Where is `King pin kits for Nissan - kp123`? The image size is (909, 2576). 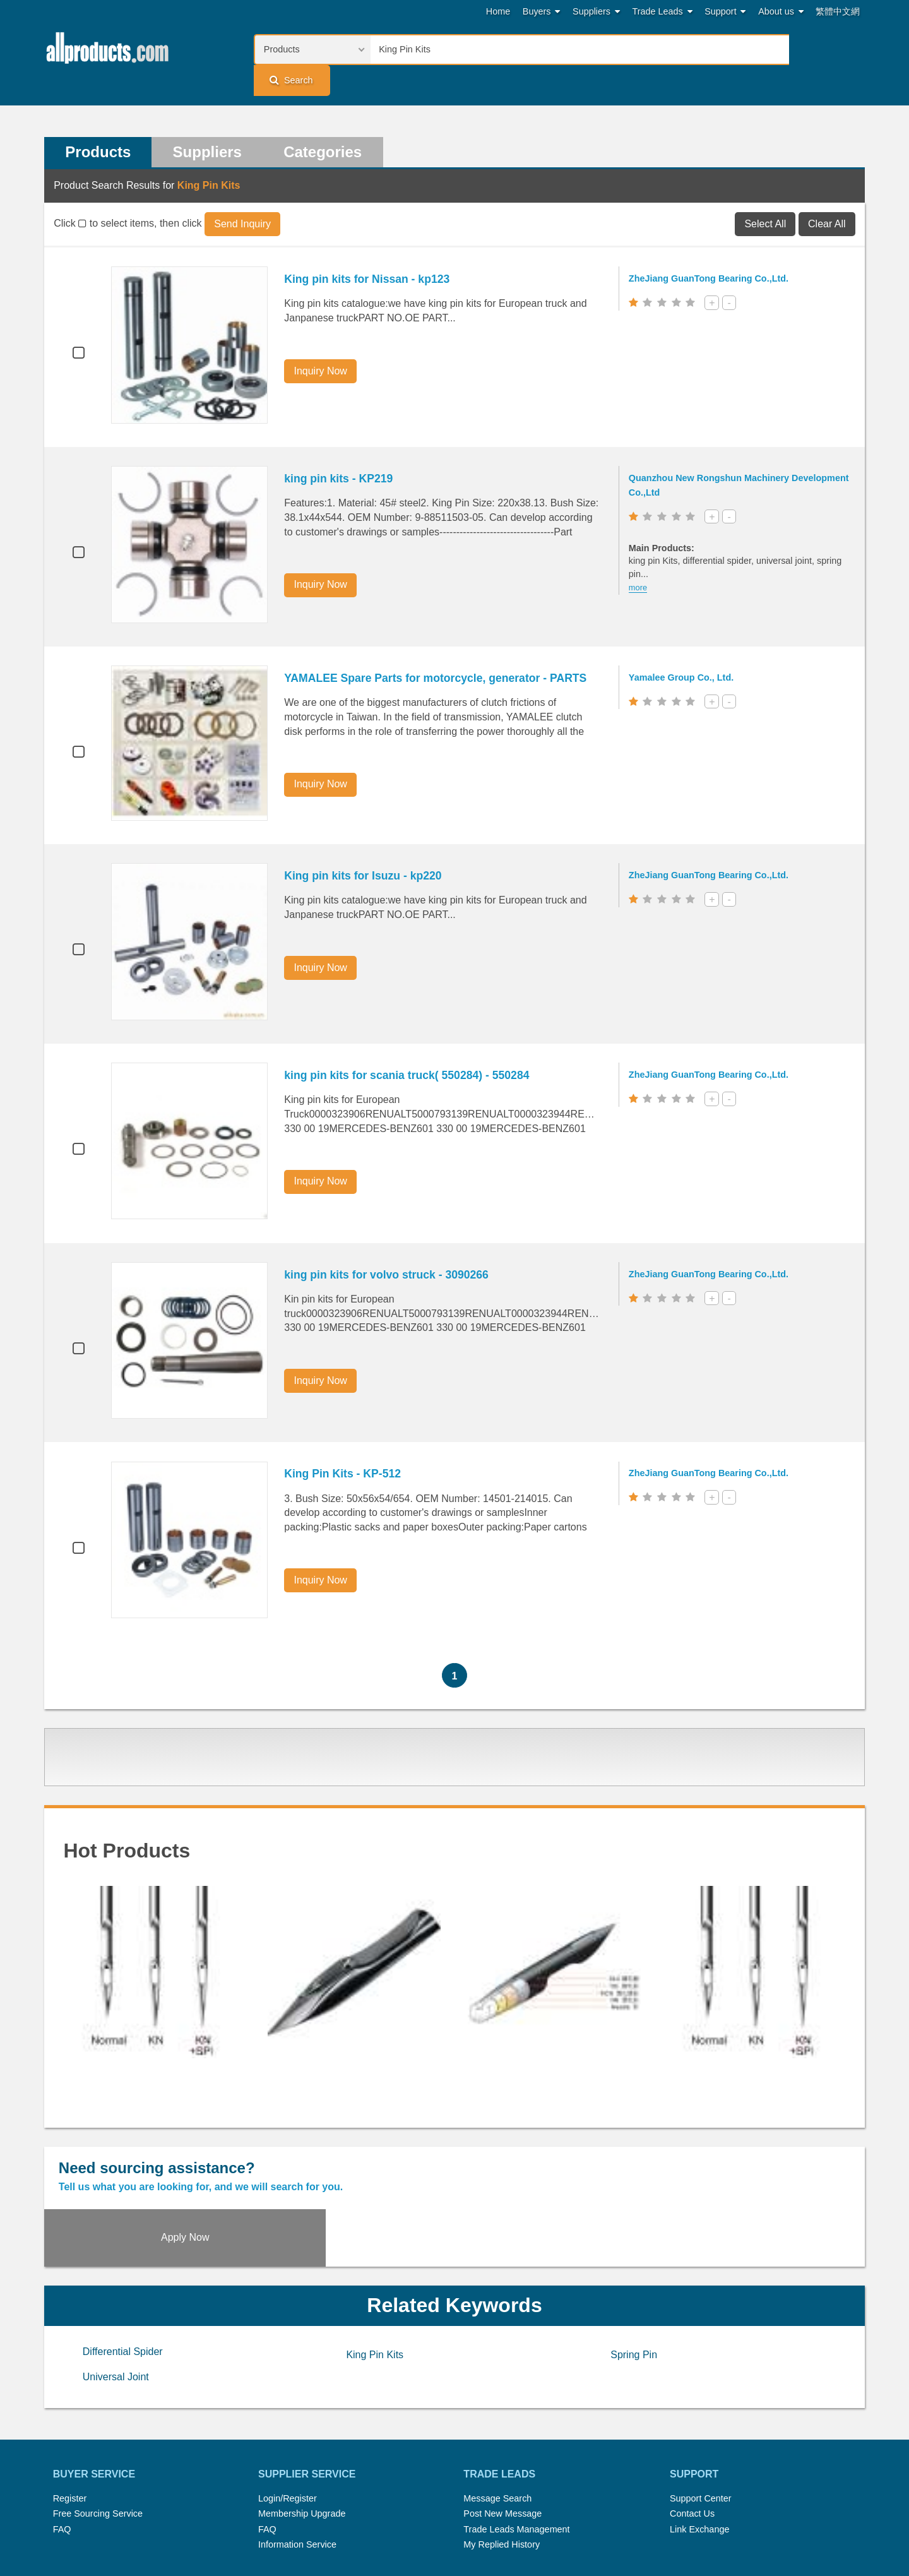
King pin kits for Nissan - kp123 is located at coordinates (369, 250).